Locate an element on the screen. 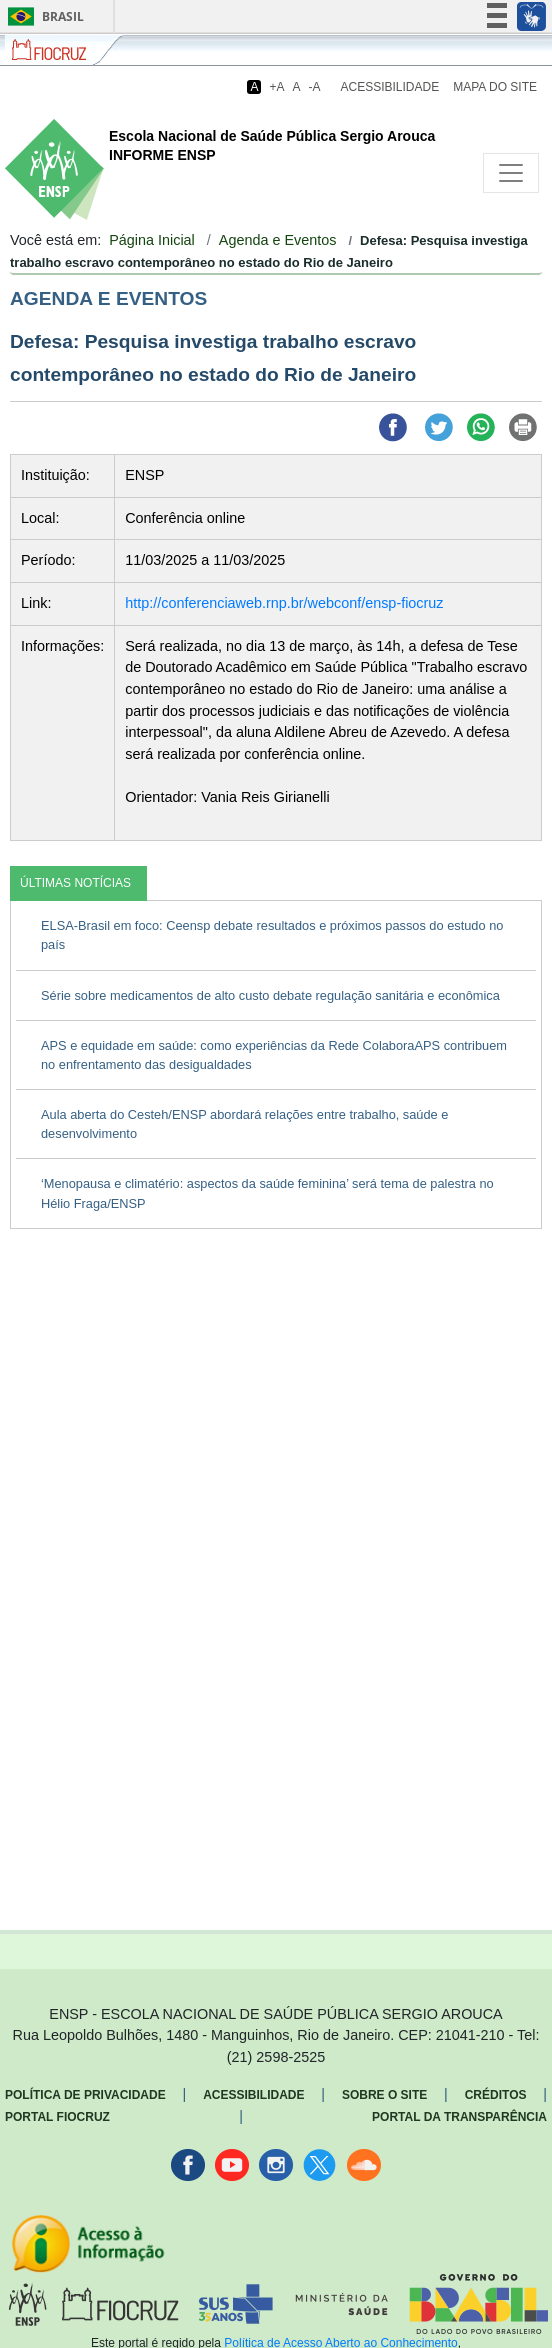 The image size is (552, 2348). -A is located at coordinates (315, 87).